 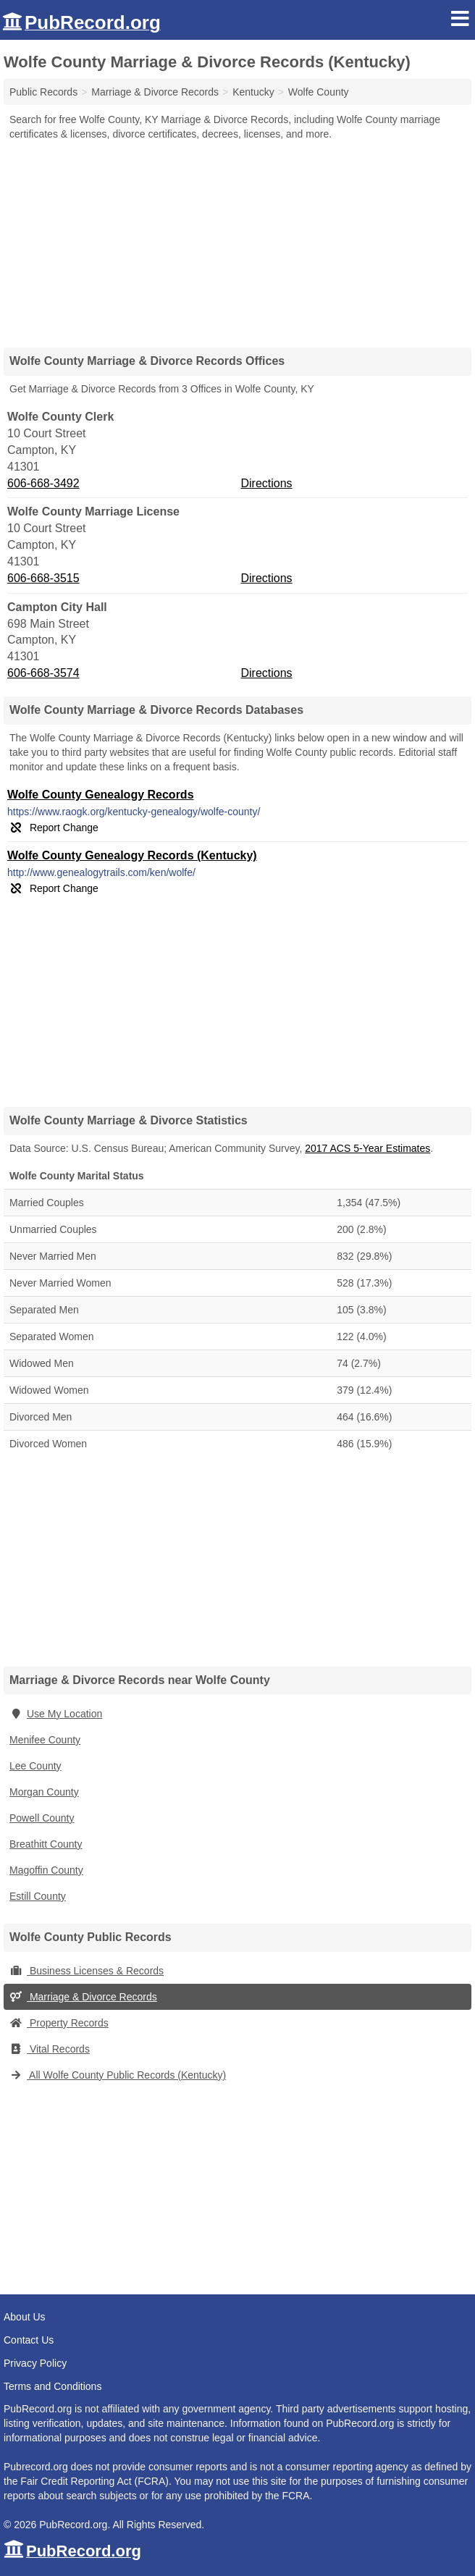 What do you see at coordinates (45, 1844) in the screenshot?
I see `Breathitt County` at bounding box center [45, 1844].